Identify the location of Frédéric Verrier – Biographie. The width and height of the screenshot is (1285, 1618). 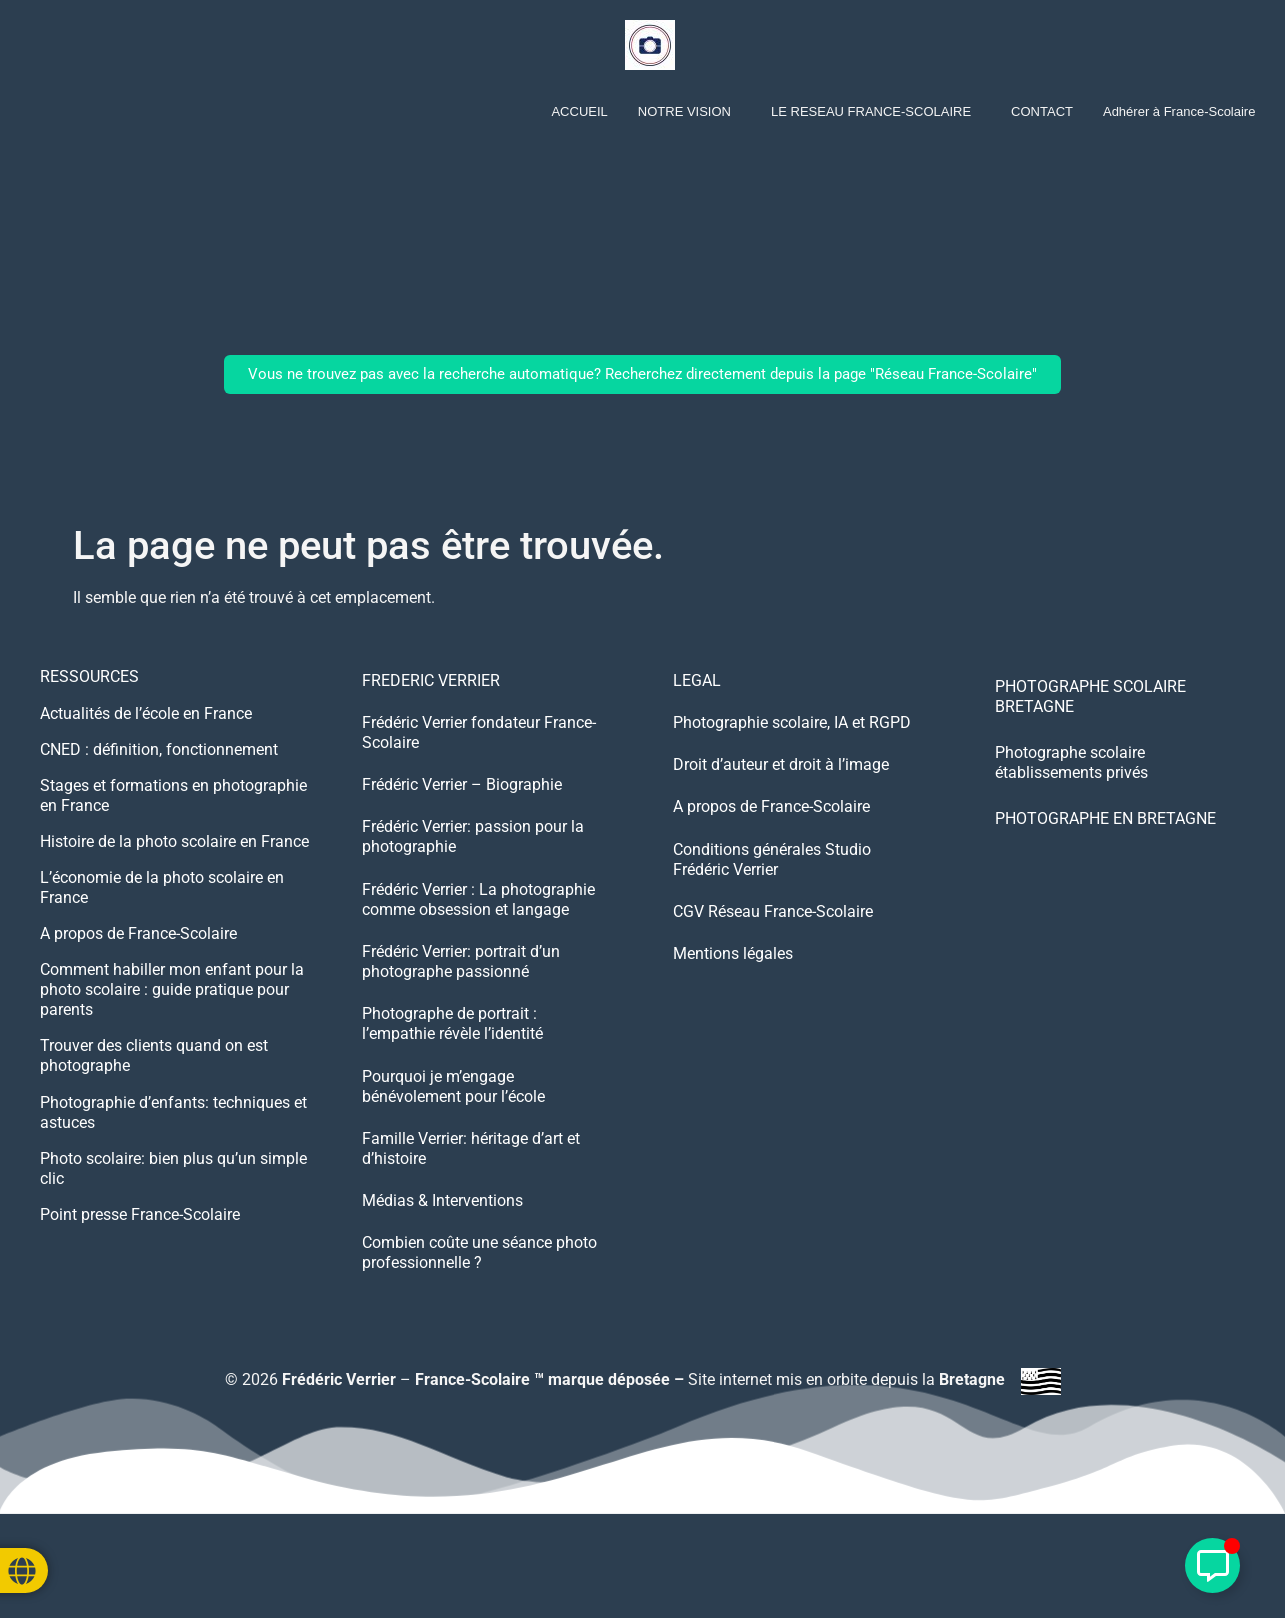
(462, 803).